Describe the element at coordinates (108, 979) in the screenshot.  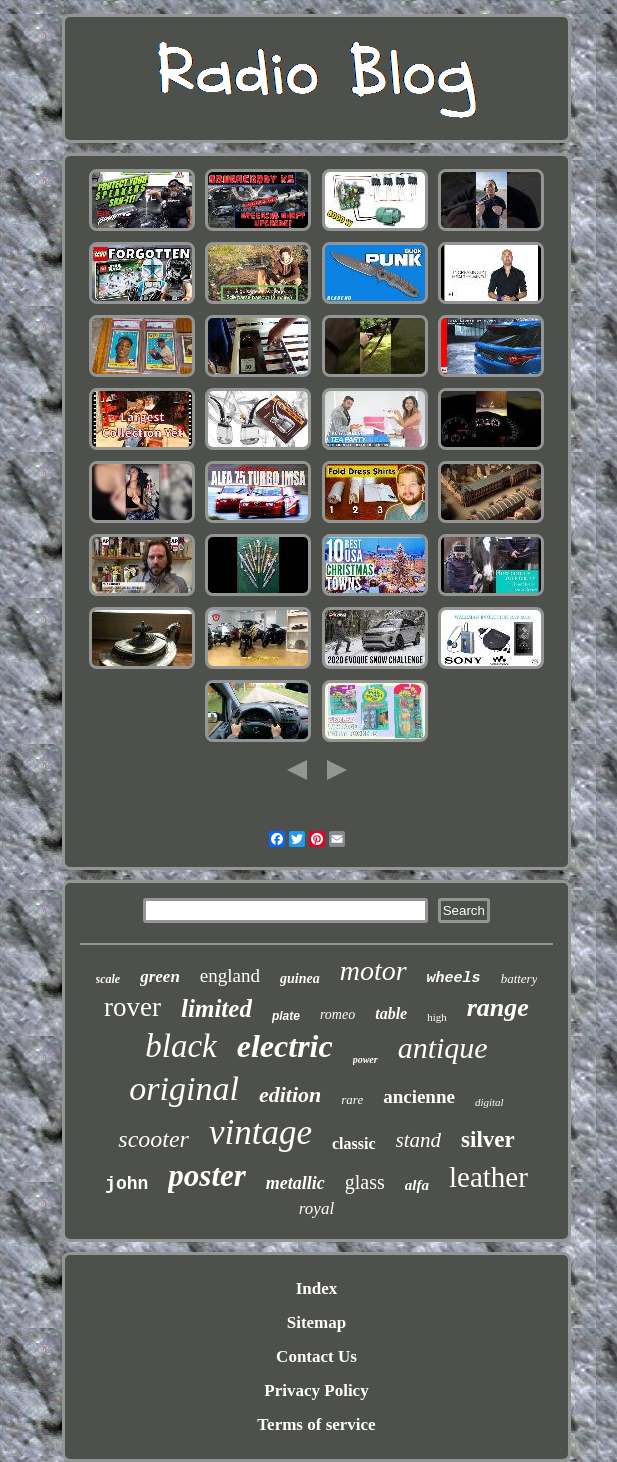
I see `scale` at that location.